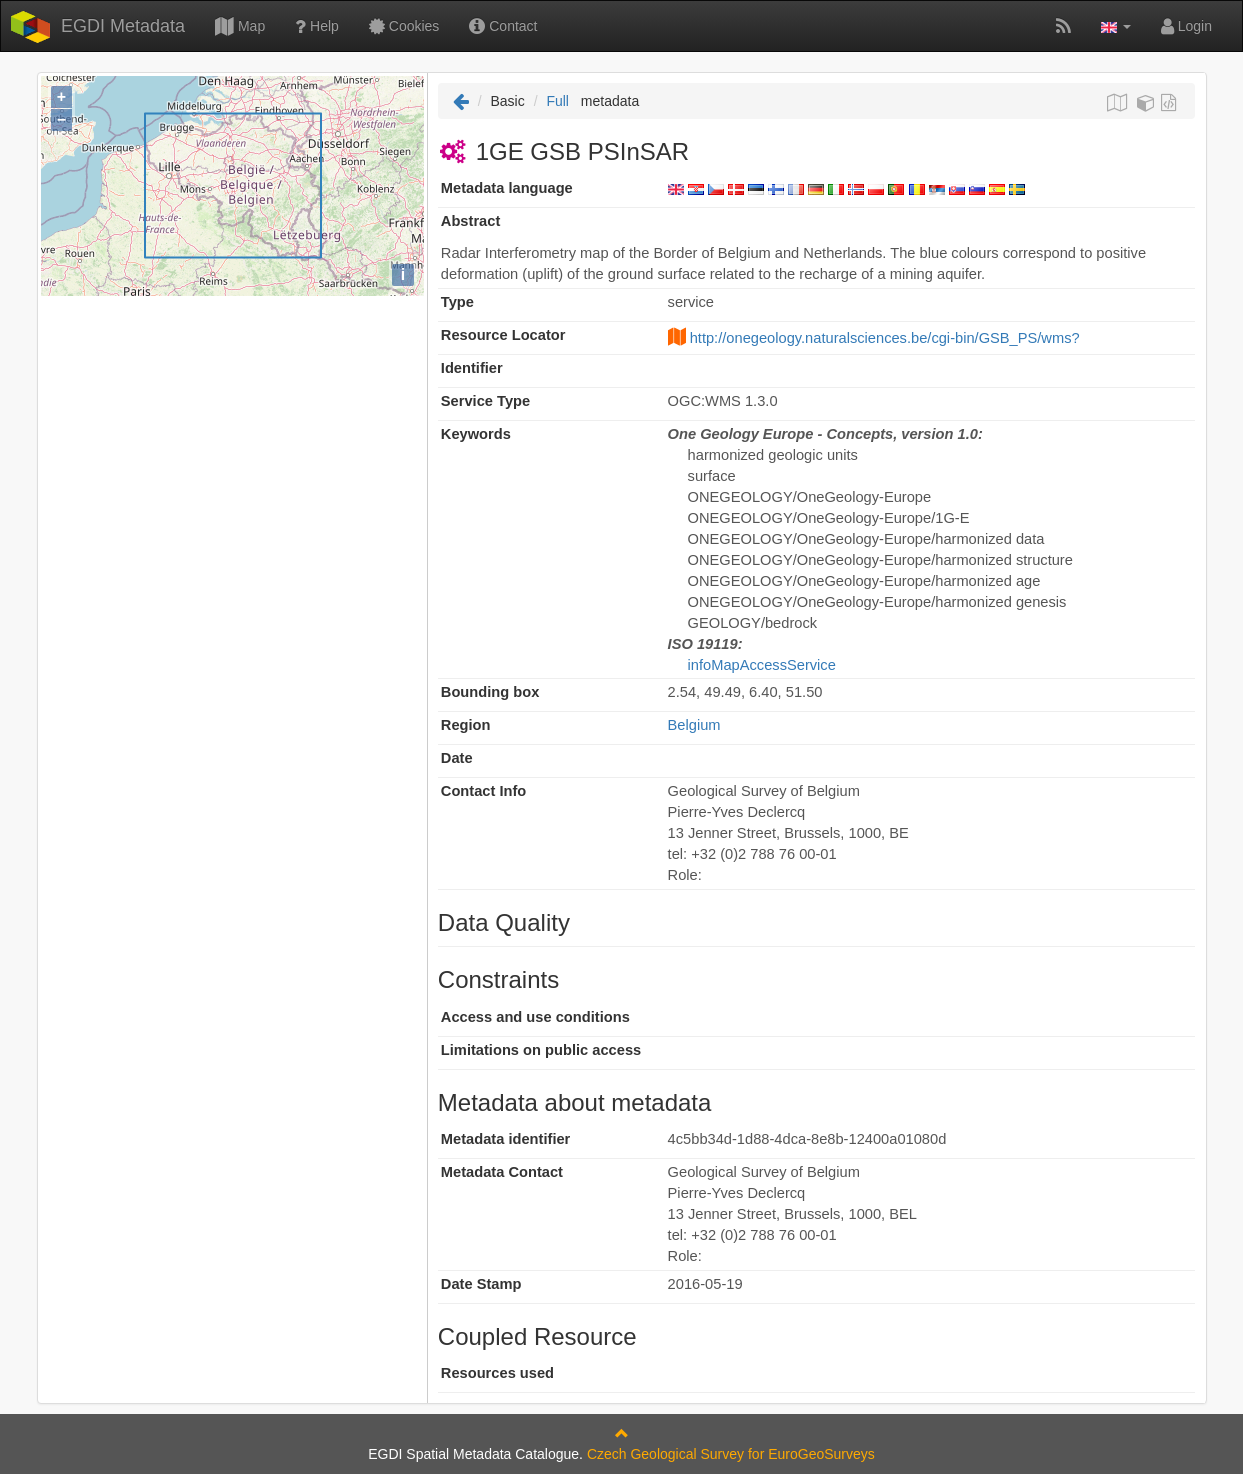  I want to click on Region, so click(466, 725).